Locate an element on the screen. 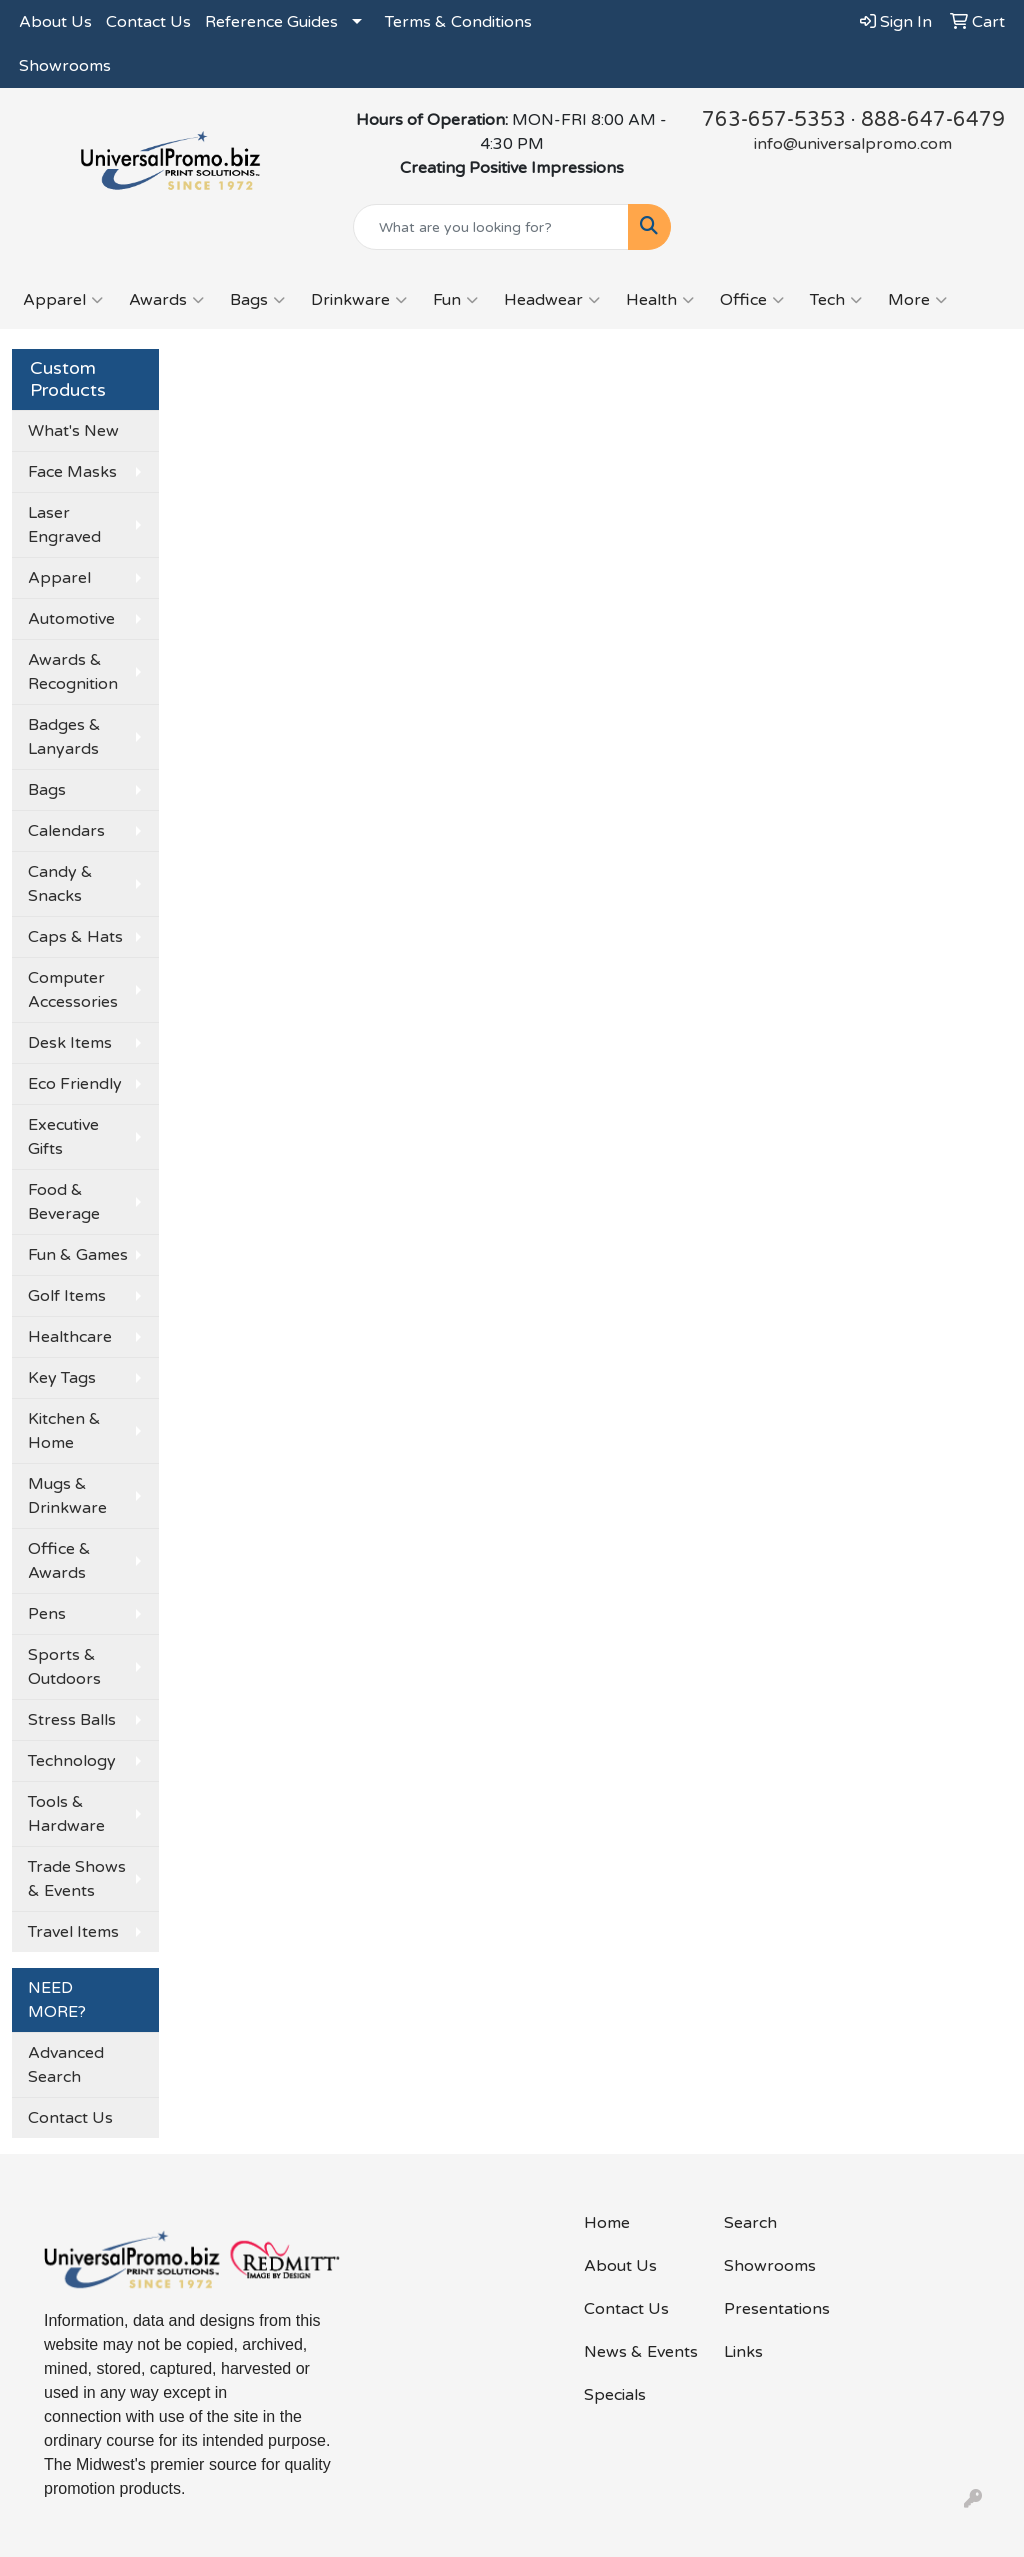 This screenshot has height=2557, width=1024. Home is located at coordinates (607, 2223).